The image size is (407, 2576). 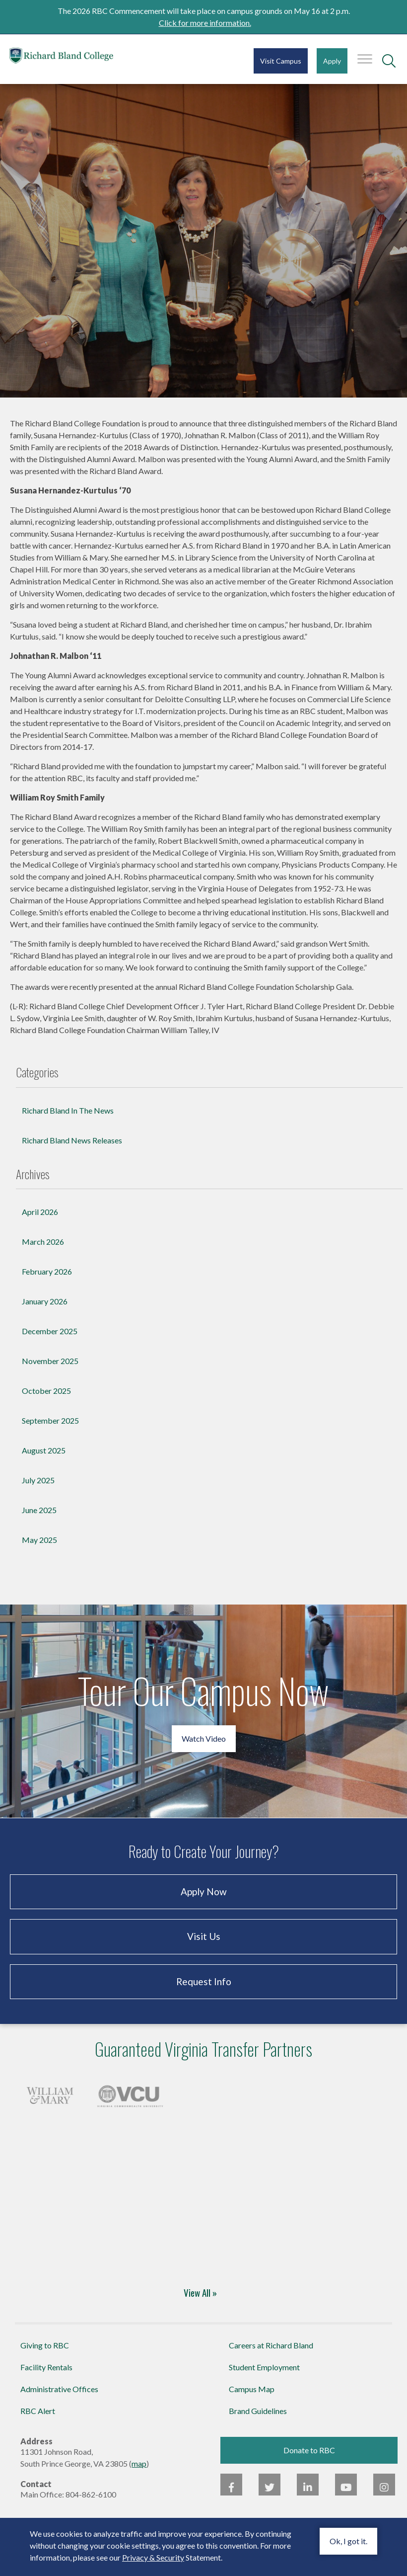 What do you see at coordinates (45, 1310) in the screenshot?
I see `January 2026` at bounding box center [45, 1310].